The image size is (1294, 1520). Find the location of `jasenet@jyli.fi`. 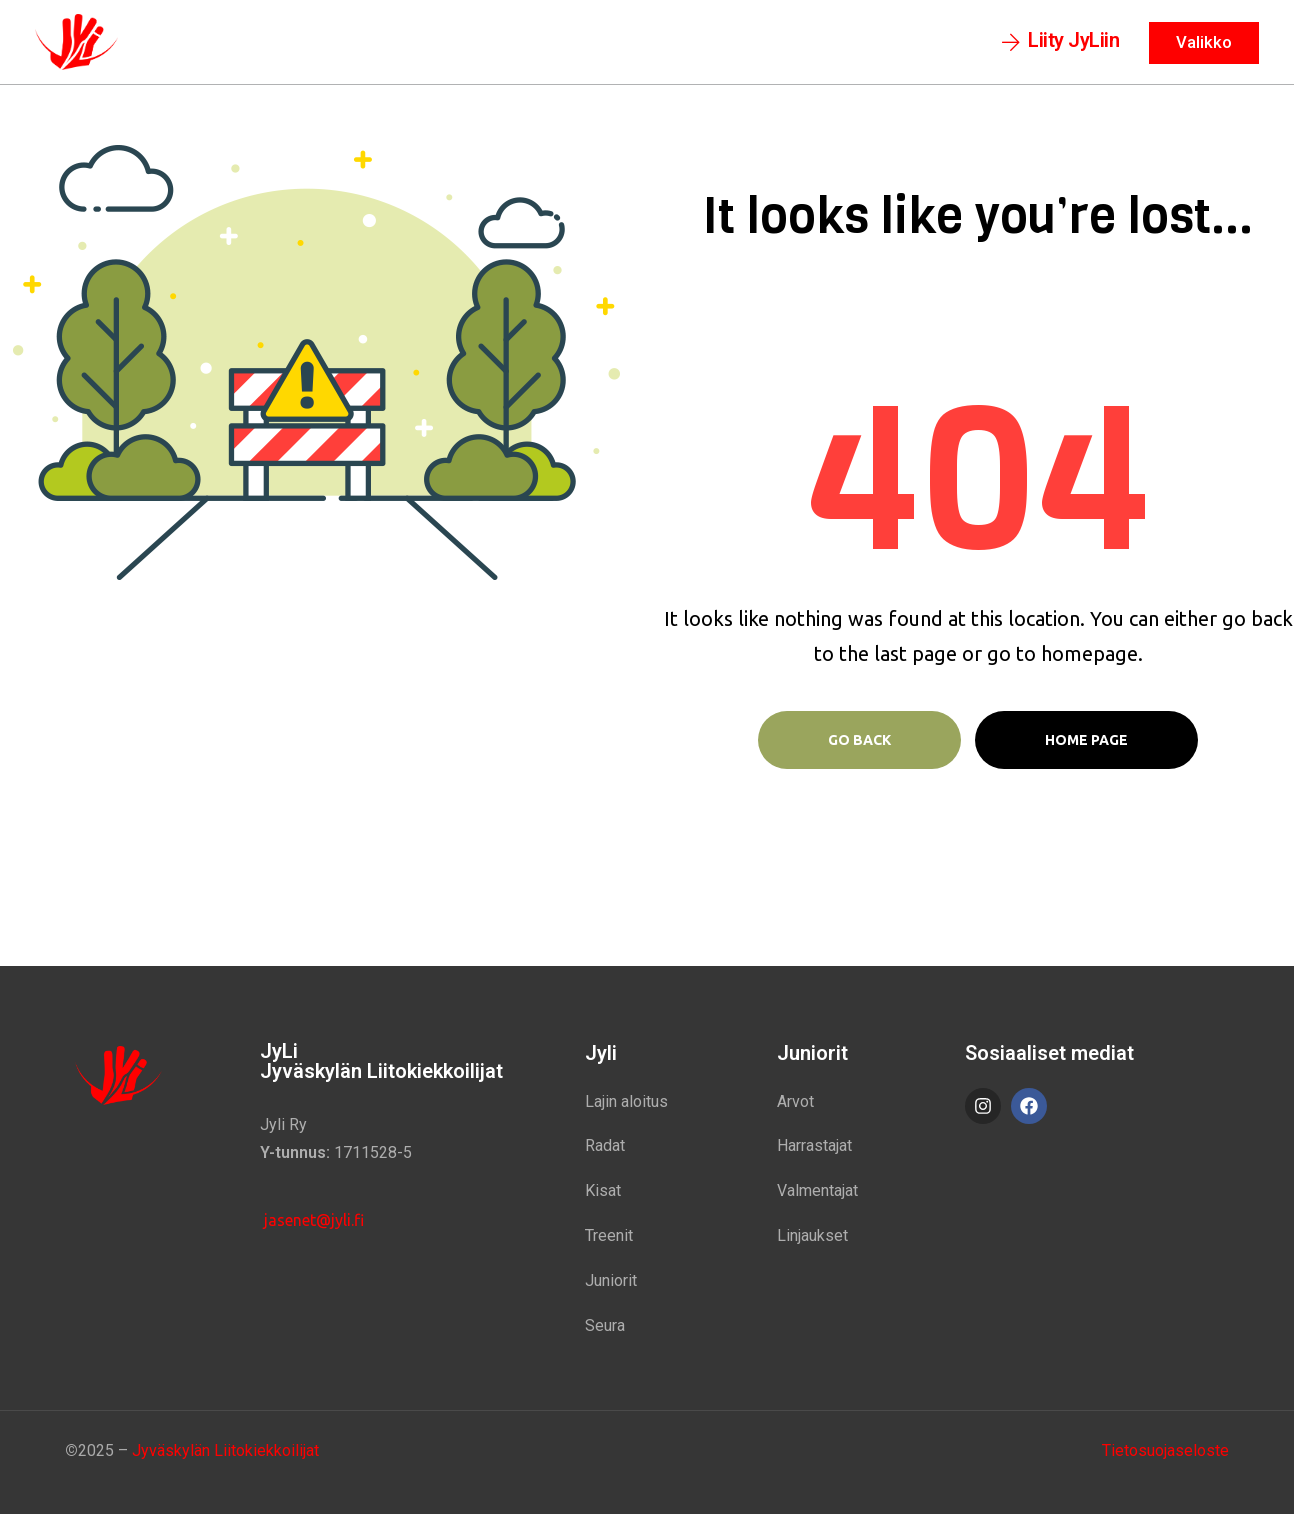

jasenet@jyli.fi is located at coordinates (312, 1225).